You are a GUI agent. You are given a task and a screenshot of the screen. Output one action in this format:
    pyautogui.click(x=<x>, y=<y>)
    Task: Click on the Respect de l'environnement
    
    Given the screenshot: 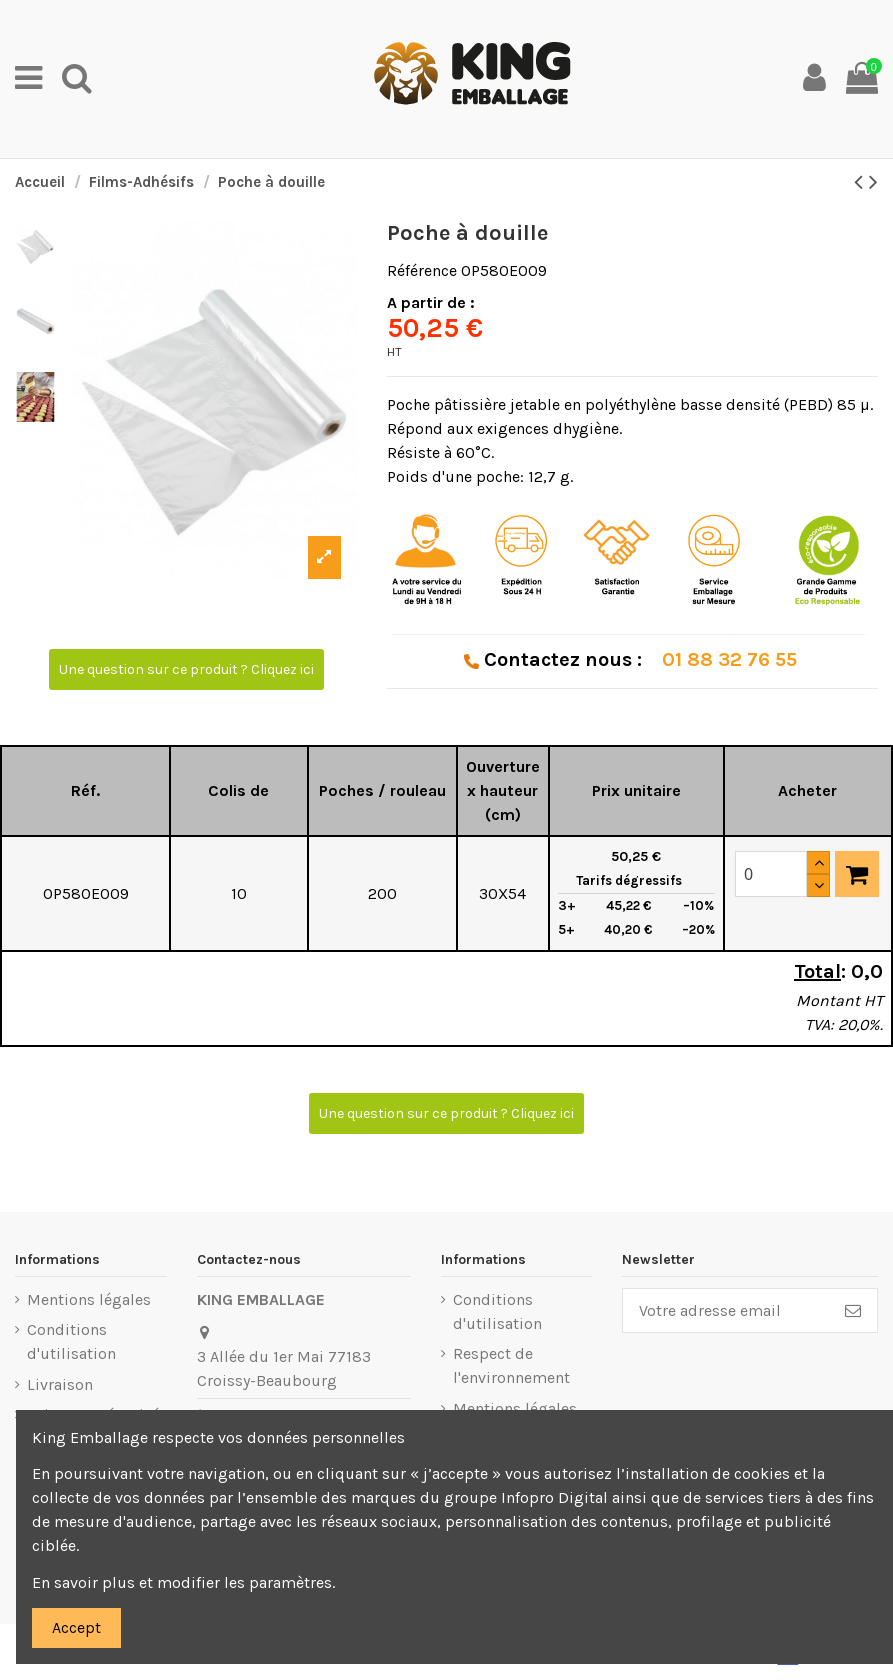 What is the action you would take?
    pyautogui.click(x=511, y=1365)
    